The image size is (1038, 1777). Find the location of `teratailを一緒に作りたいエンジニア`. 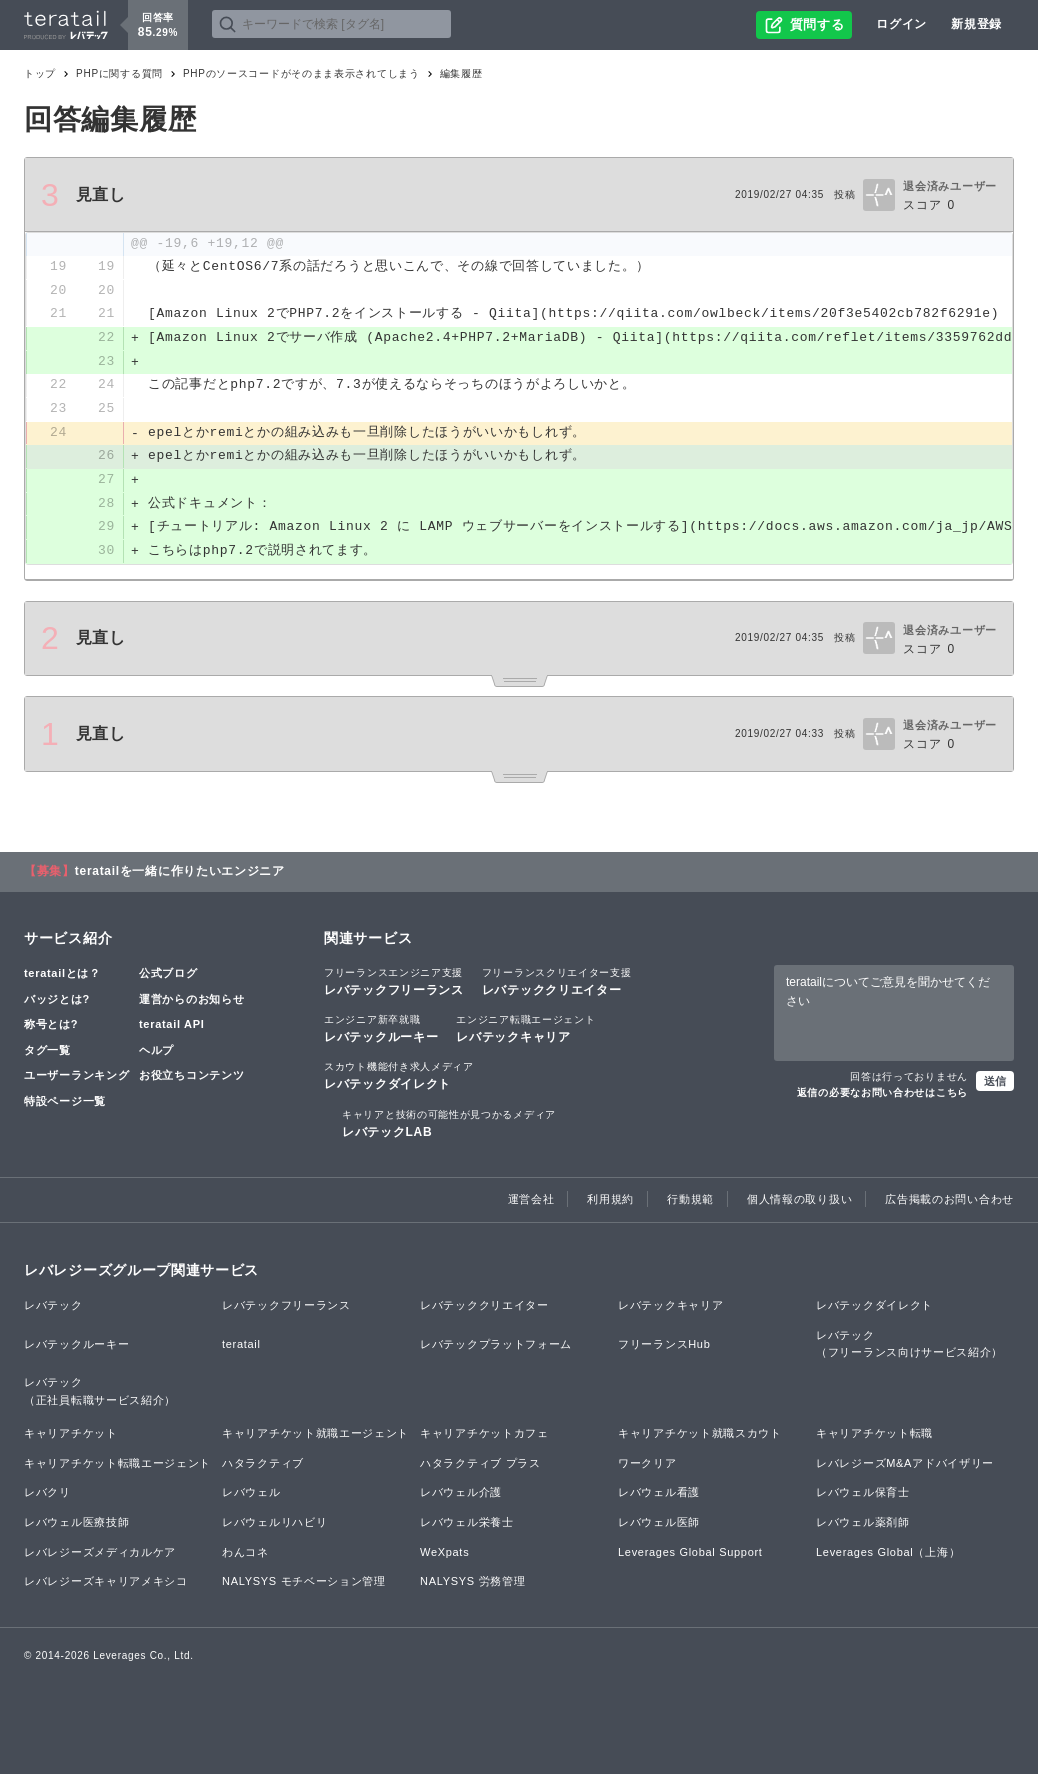

teratailを一緒に作りたいエンジニア is located at coordinates (180, 875).